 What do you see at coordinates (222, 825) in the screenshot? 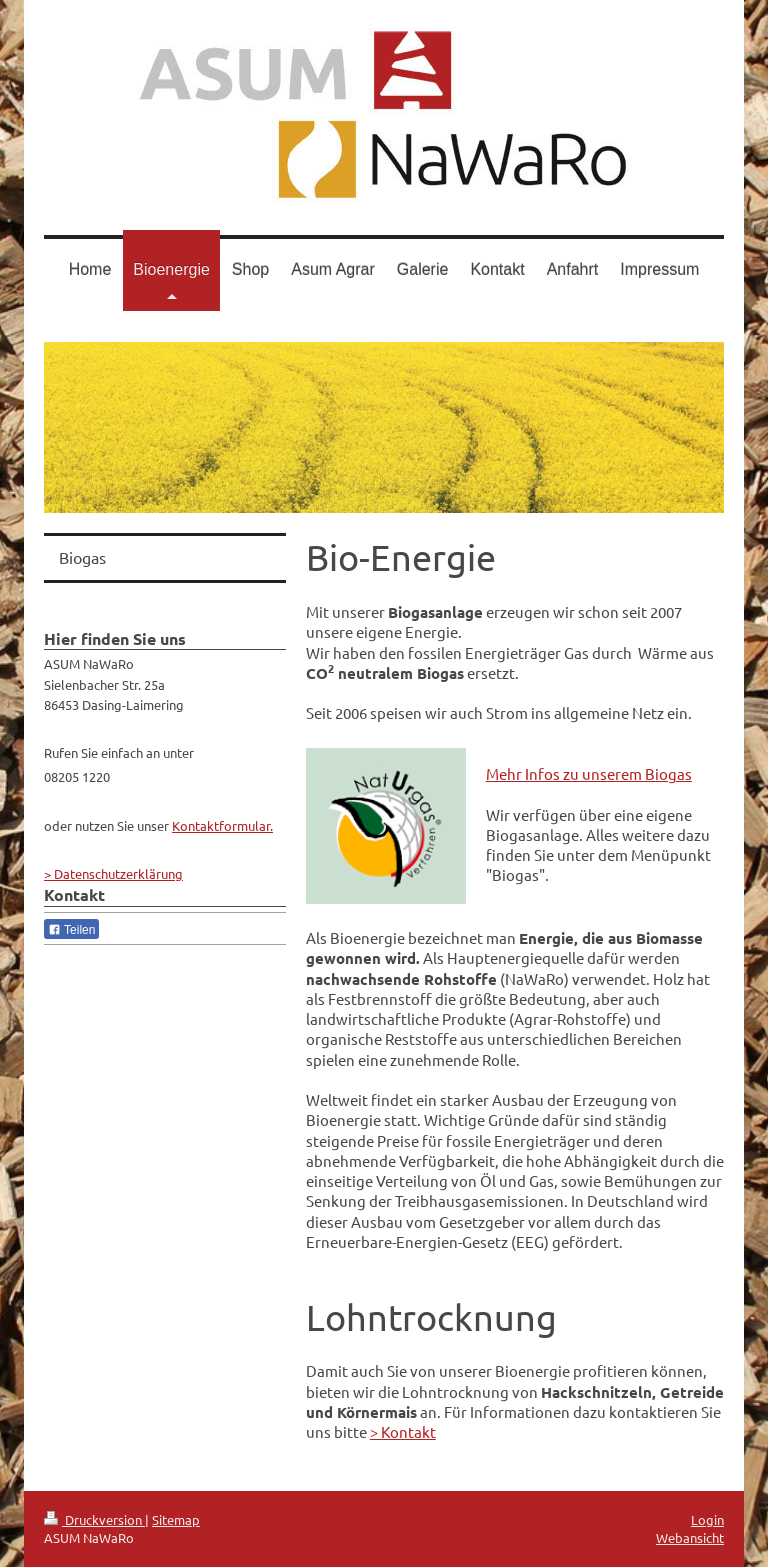
I see `Kontaktformular.` at bounding box center [222, 825].